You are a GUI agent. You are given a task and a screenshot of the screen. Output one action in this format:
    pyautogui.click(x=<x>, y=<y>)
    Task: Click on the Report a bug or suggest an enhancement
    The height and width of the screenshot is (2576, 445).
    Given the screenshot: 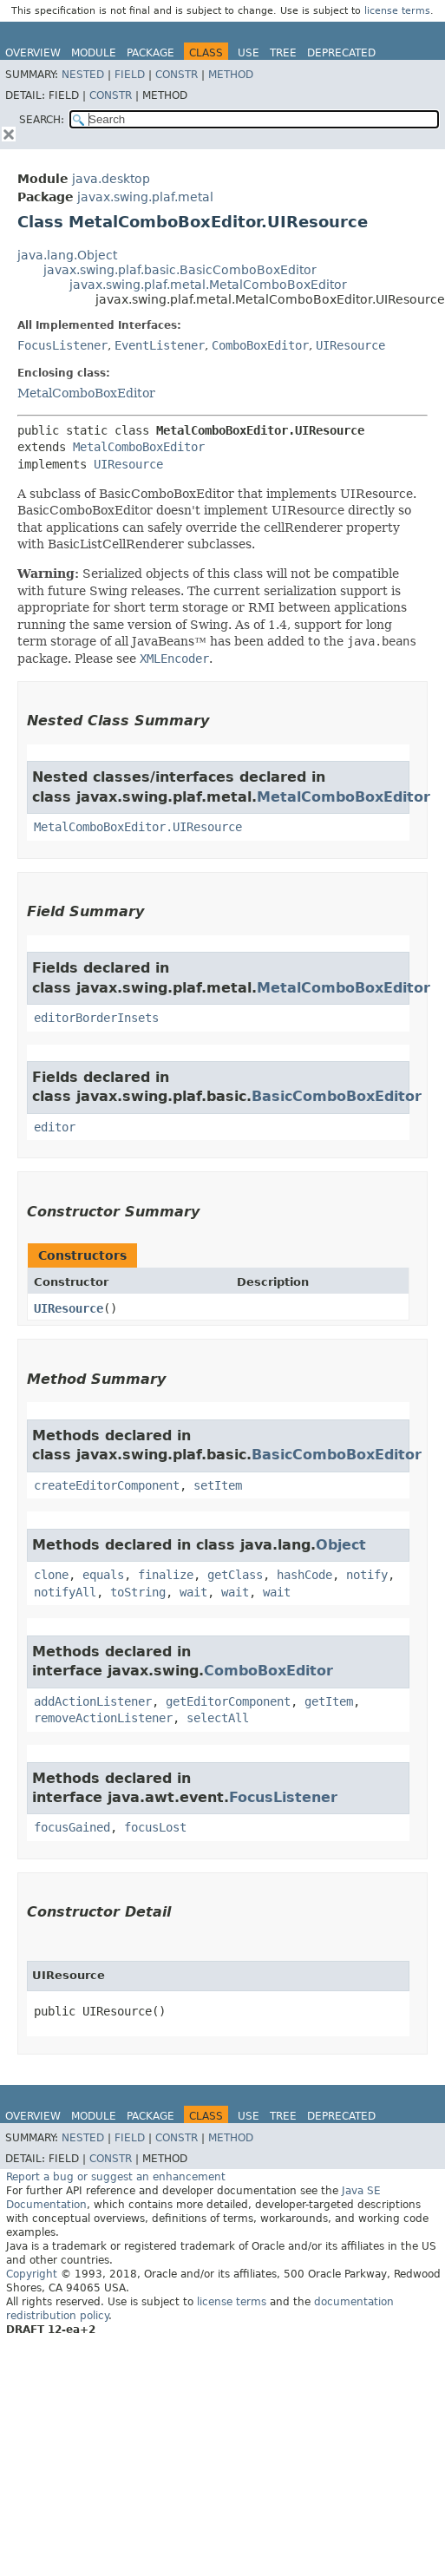 What is the action you would take?
    pyautogui.click(x=116, y=2177)
    